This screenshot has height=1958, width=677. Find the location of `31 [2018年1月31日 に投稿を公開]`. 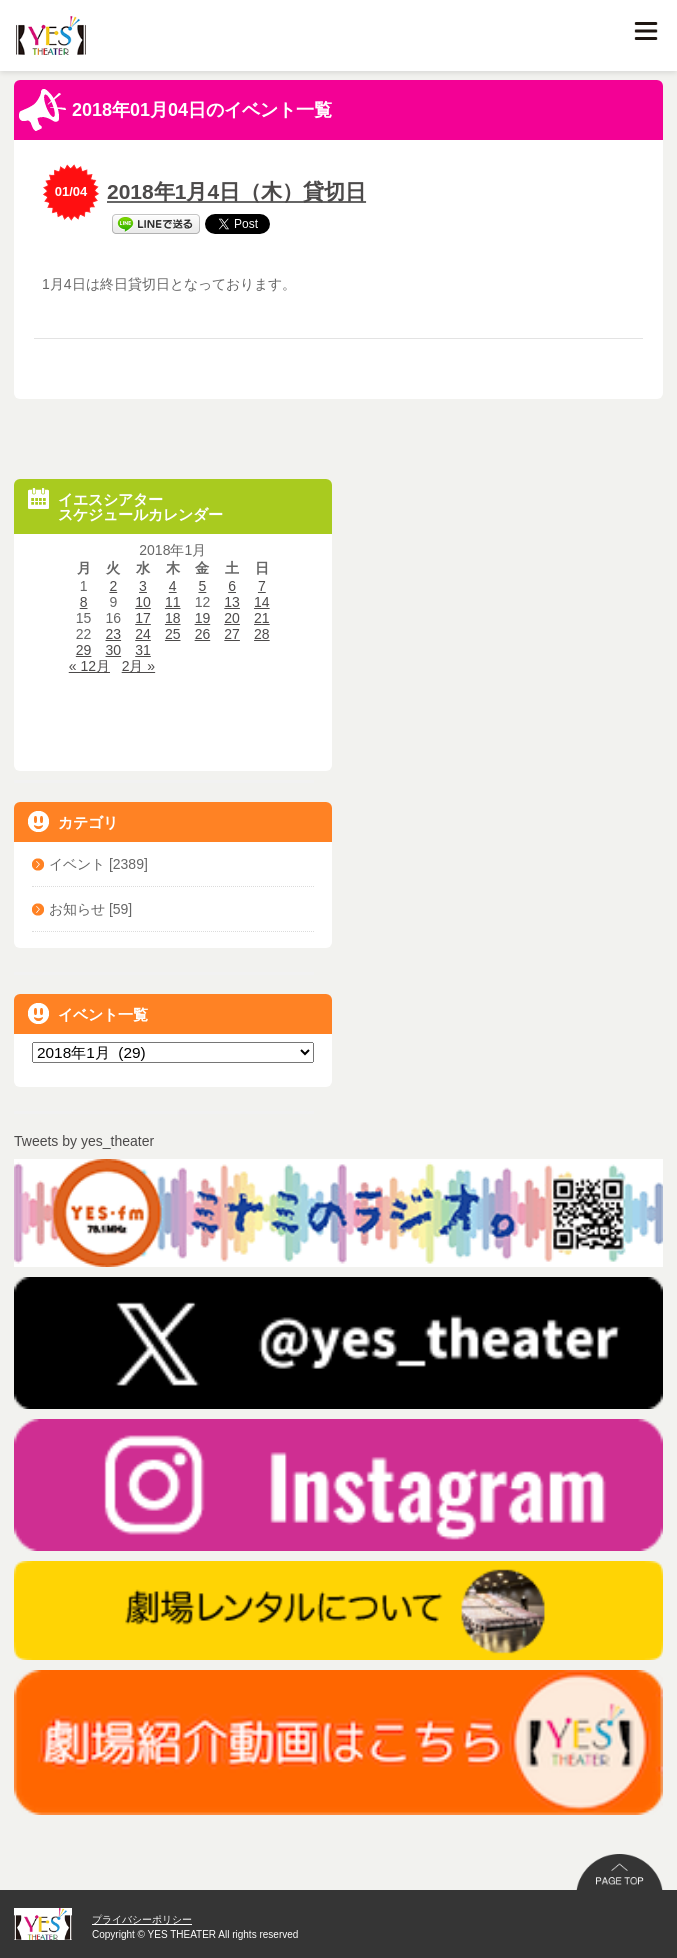

31 [2018年1月31日 に投稿を公開] is located at coordinates (143, 650).